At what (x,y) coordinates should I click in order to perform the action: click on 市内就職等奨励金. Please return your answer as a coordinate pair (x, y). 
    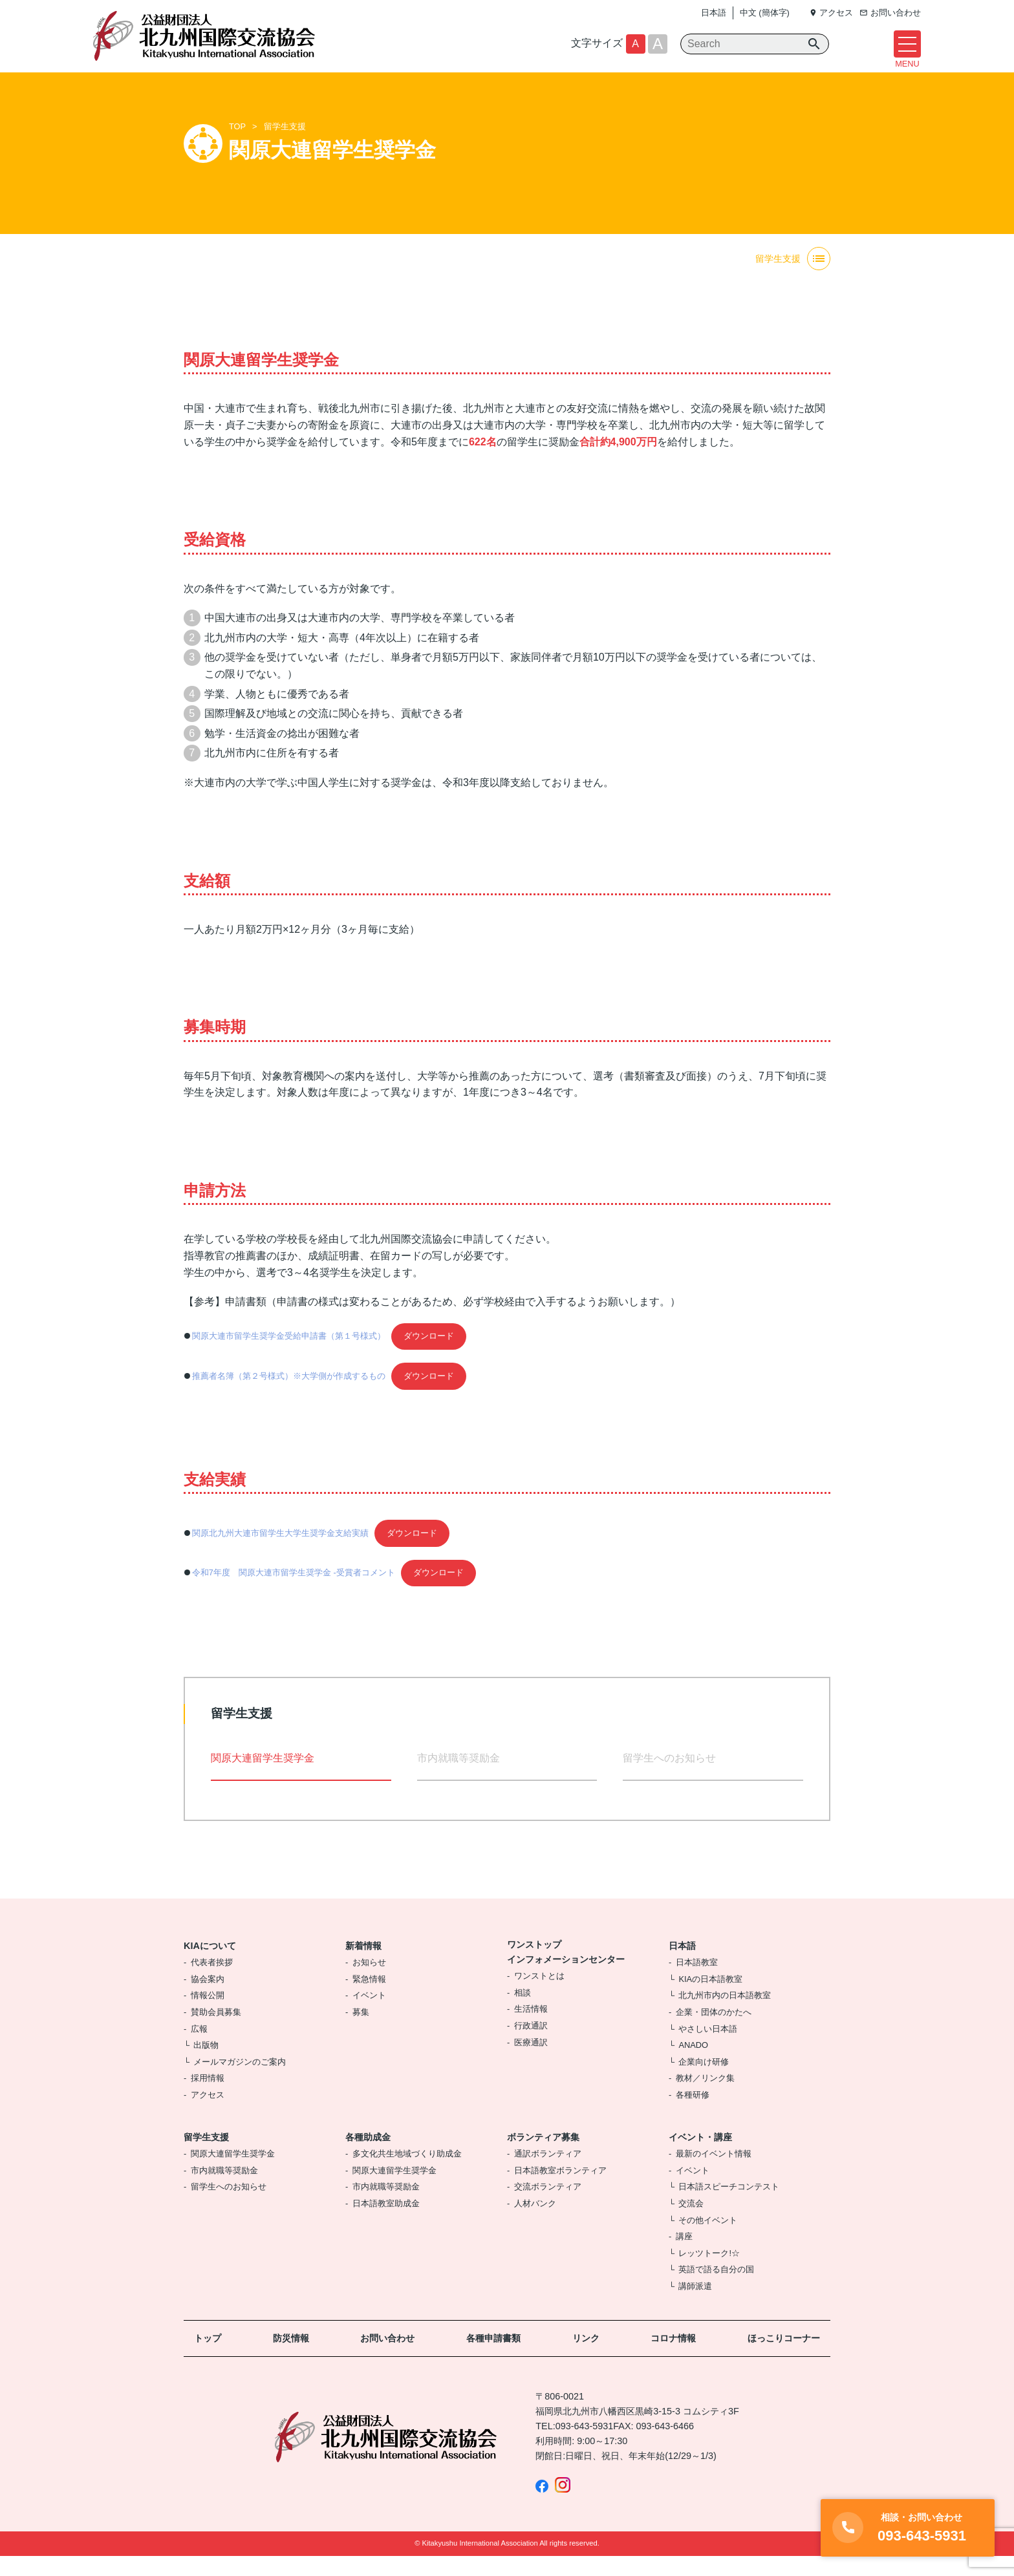
    Looking at the image, I should click on (458, 1777).